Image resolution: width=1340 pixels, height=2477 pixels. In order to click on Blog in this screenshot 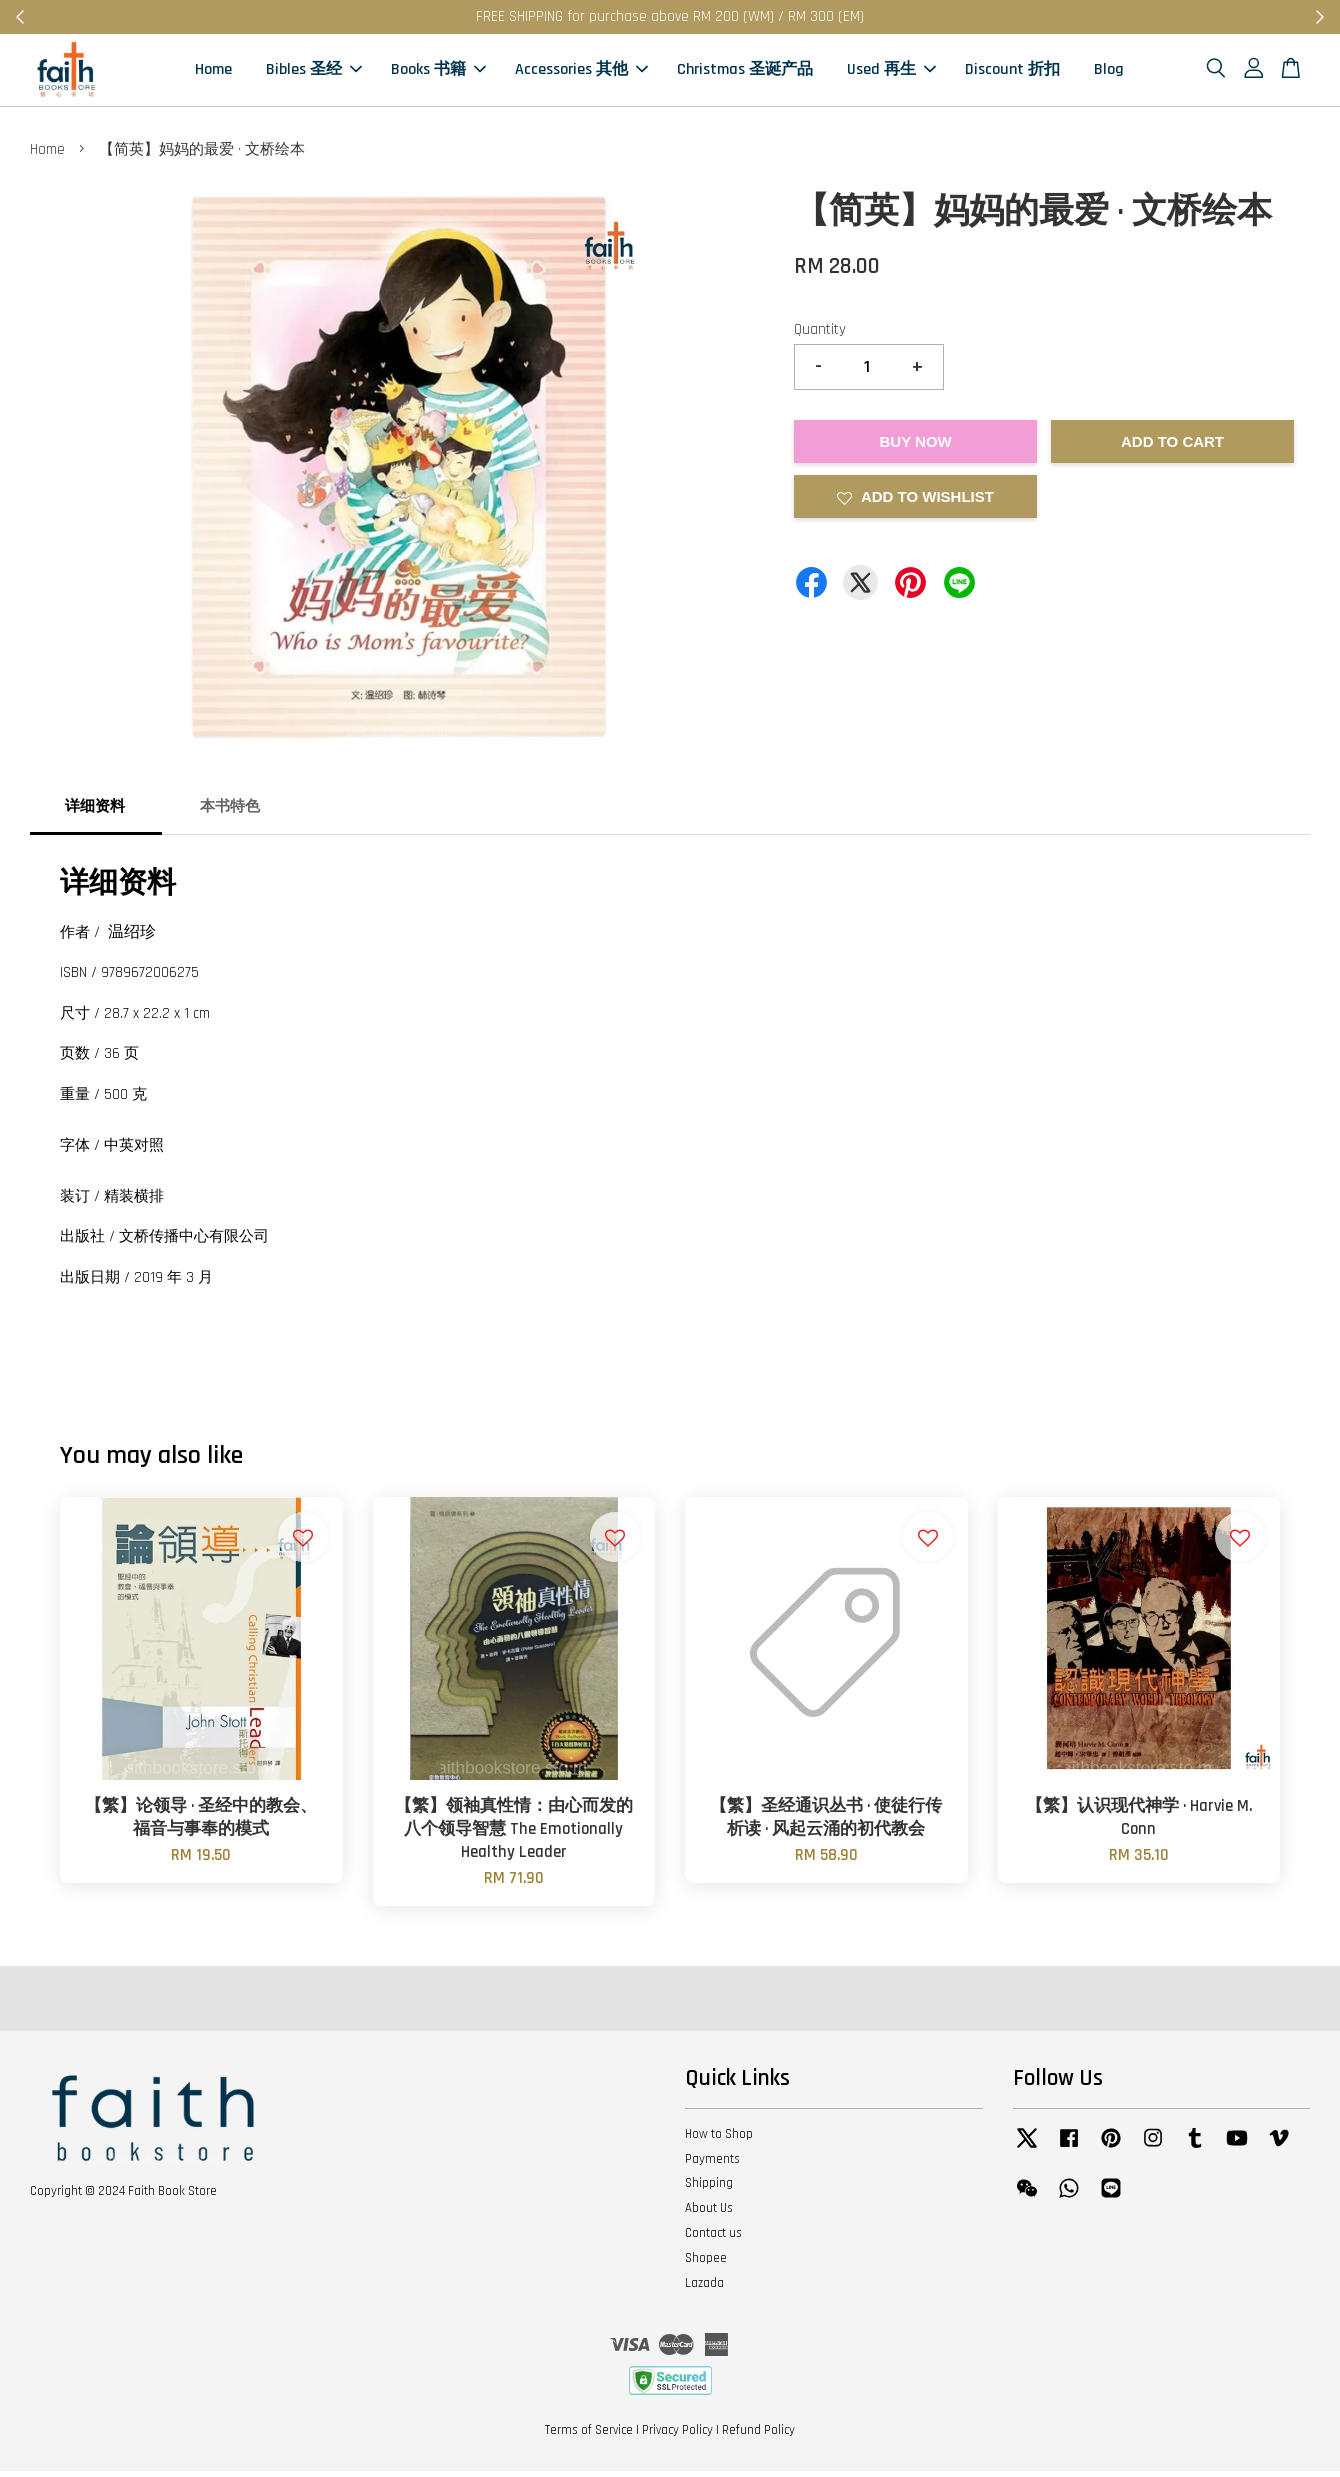, I will do `click(1109, 72)`.